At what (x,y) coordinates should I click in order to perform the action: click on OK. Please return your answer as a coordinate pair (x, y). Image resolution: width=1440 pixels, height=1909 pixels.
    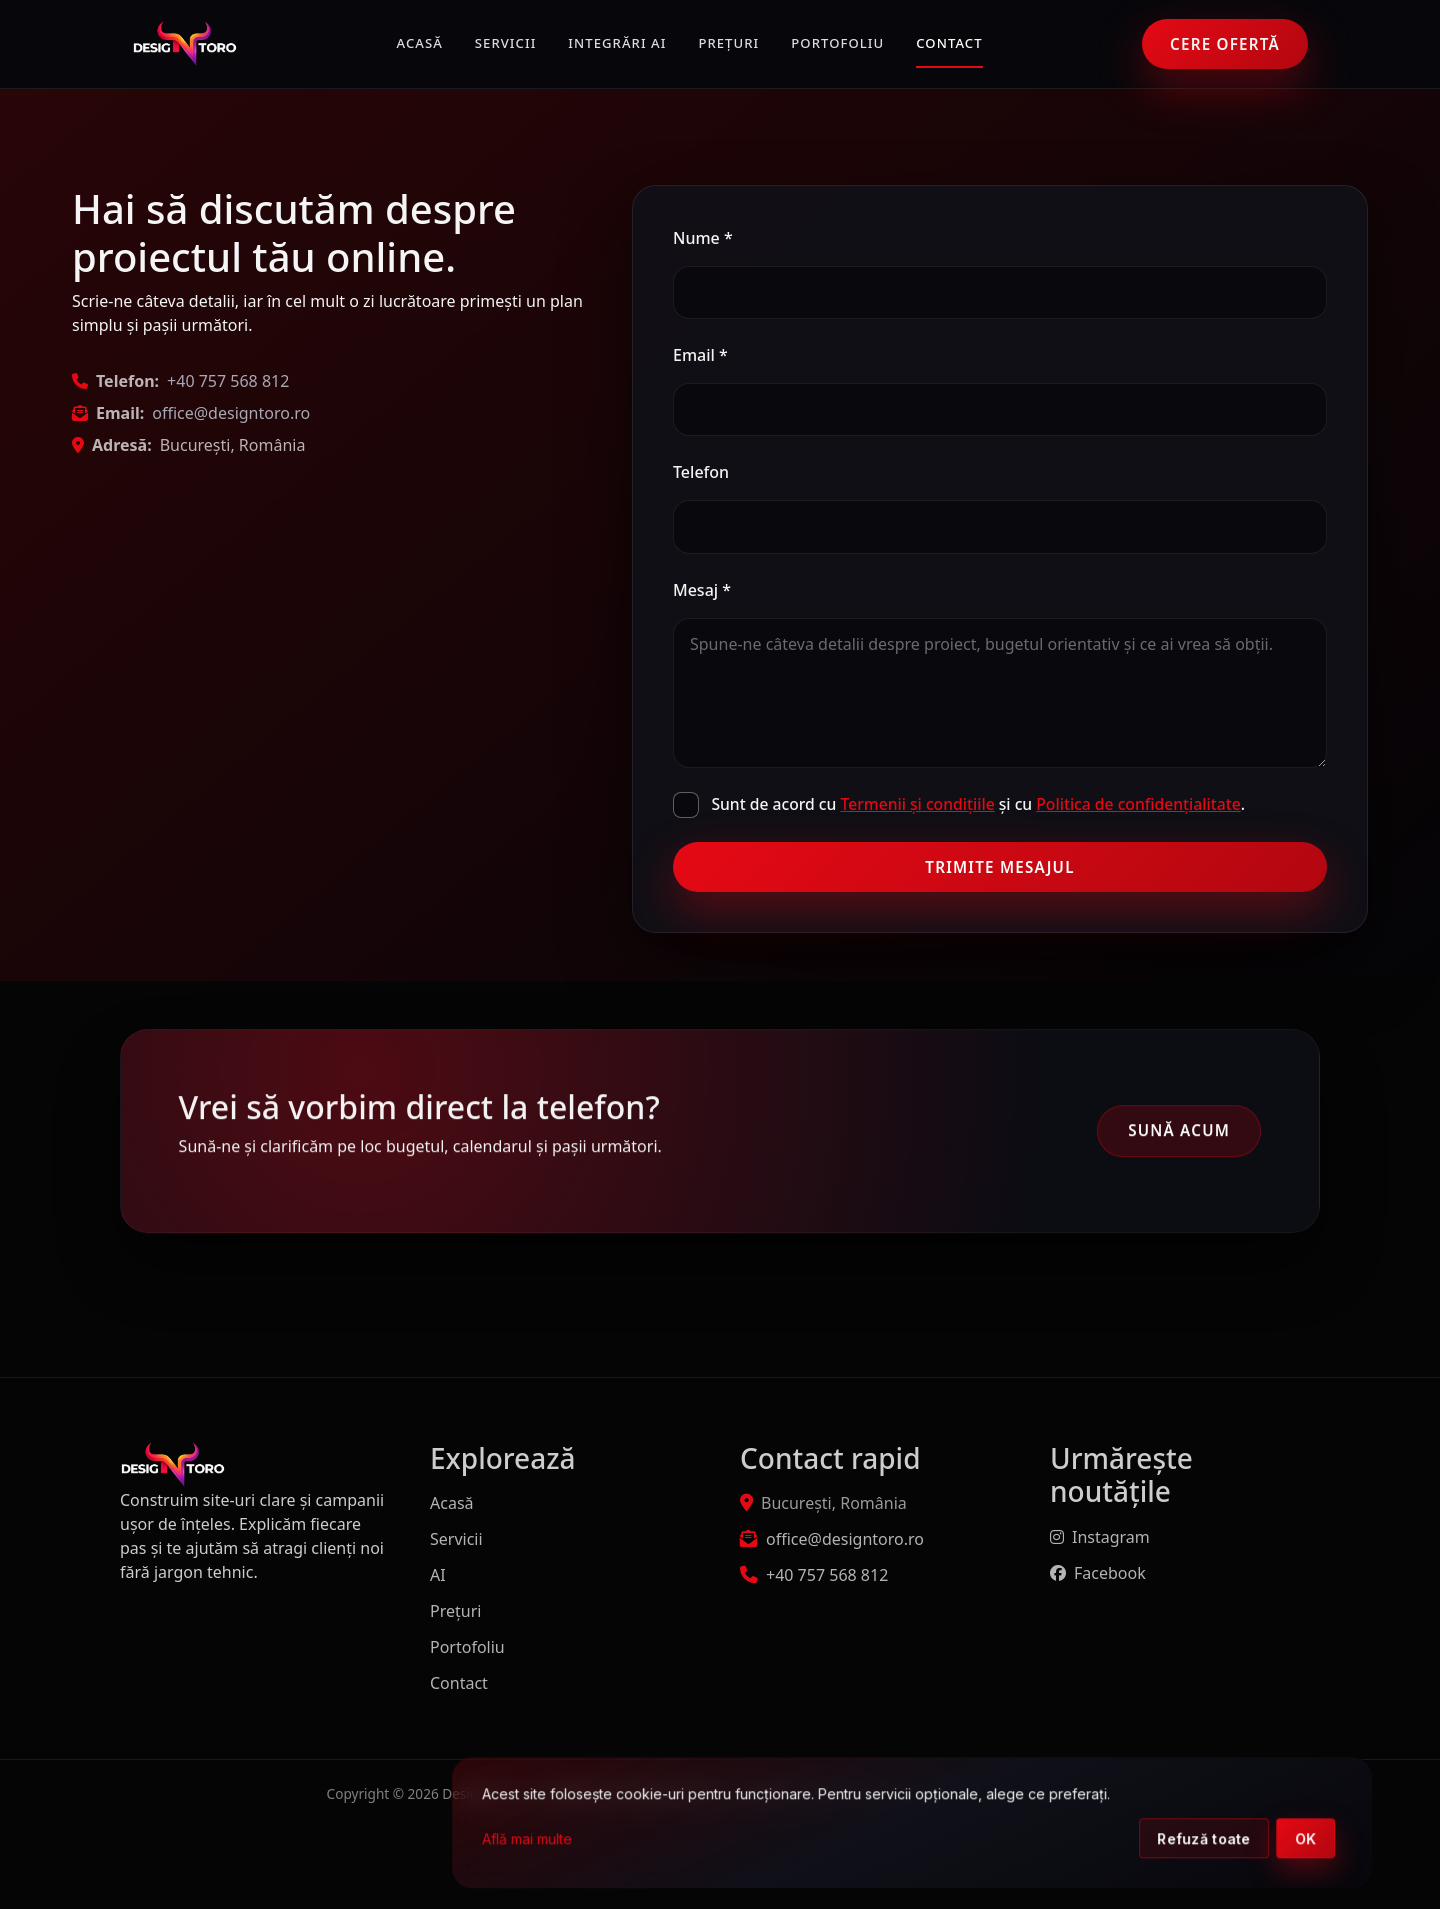
    Looking at the image, I should click on (1354, 1839).